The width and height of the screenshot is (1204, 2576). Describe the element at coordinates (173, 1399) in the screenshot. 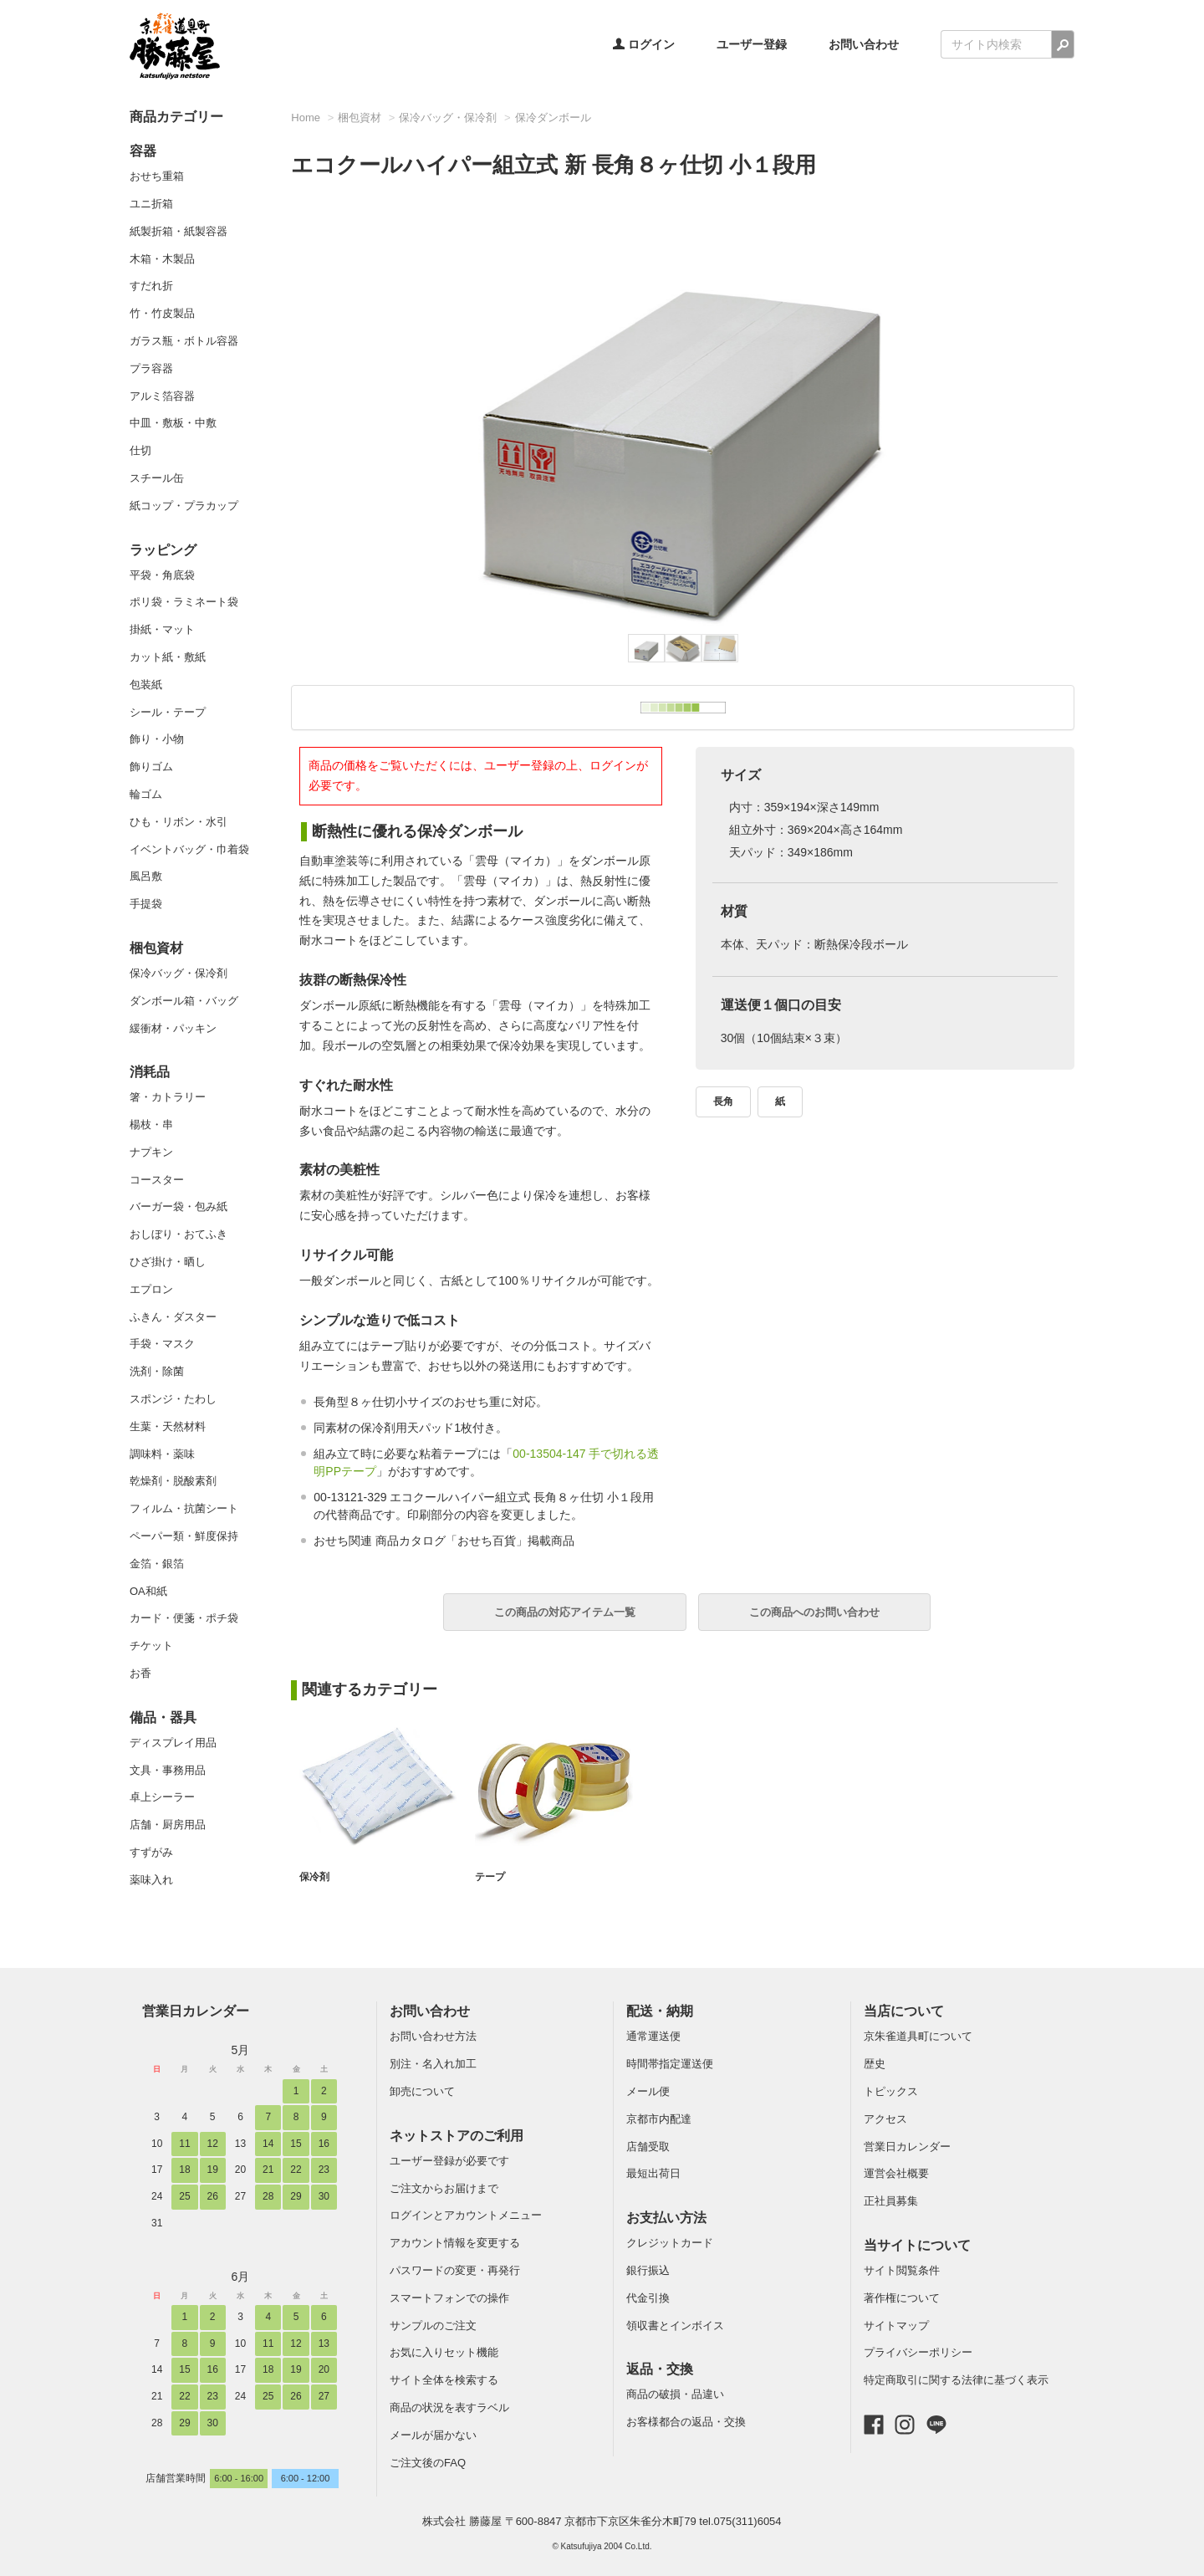

I see `スポンジ・たわし` at that location.